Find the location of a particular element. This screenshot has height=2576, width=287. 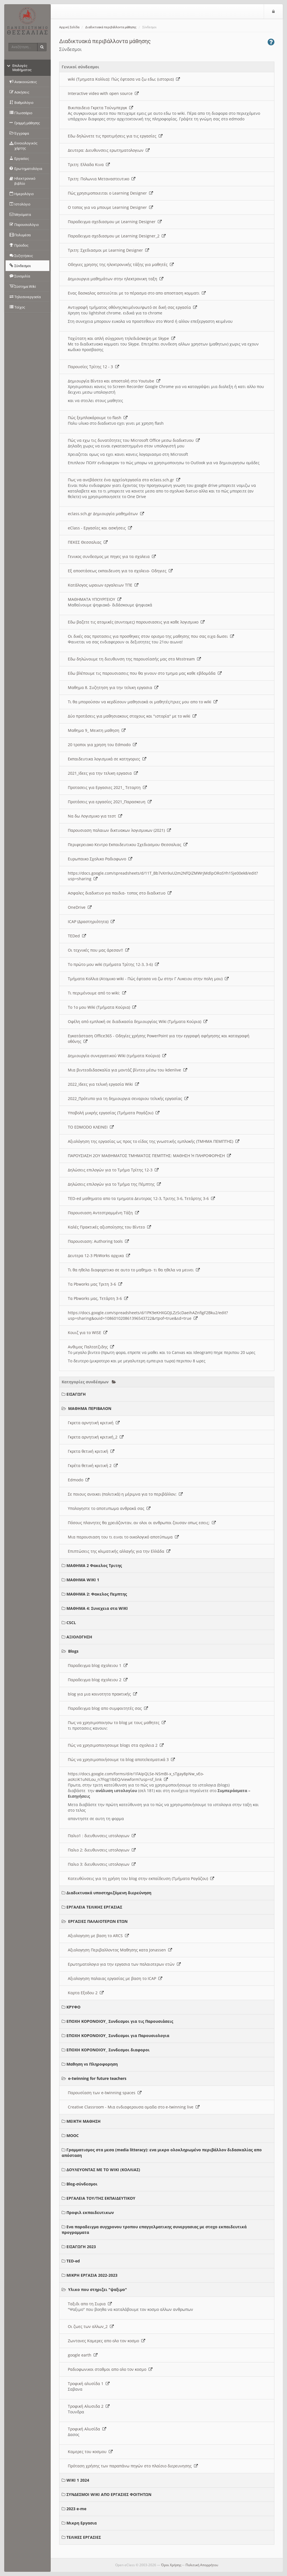

Παλιο 3: διευθυνσεις ιστολογιων is located at coordinates (102, 1864).